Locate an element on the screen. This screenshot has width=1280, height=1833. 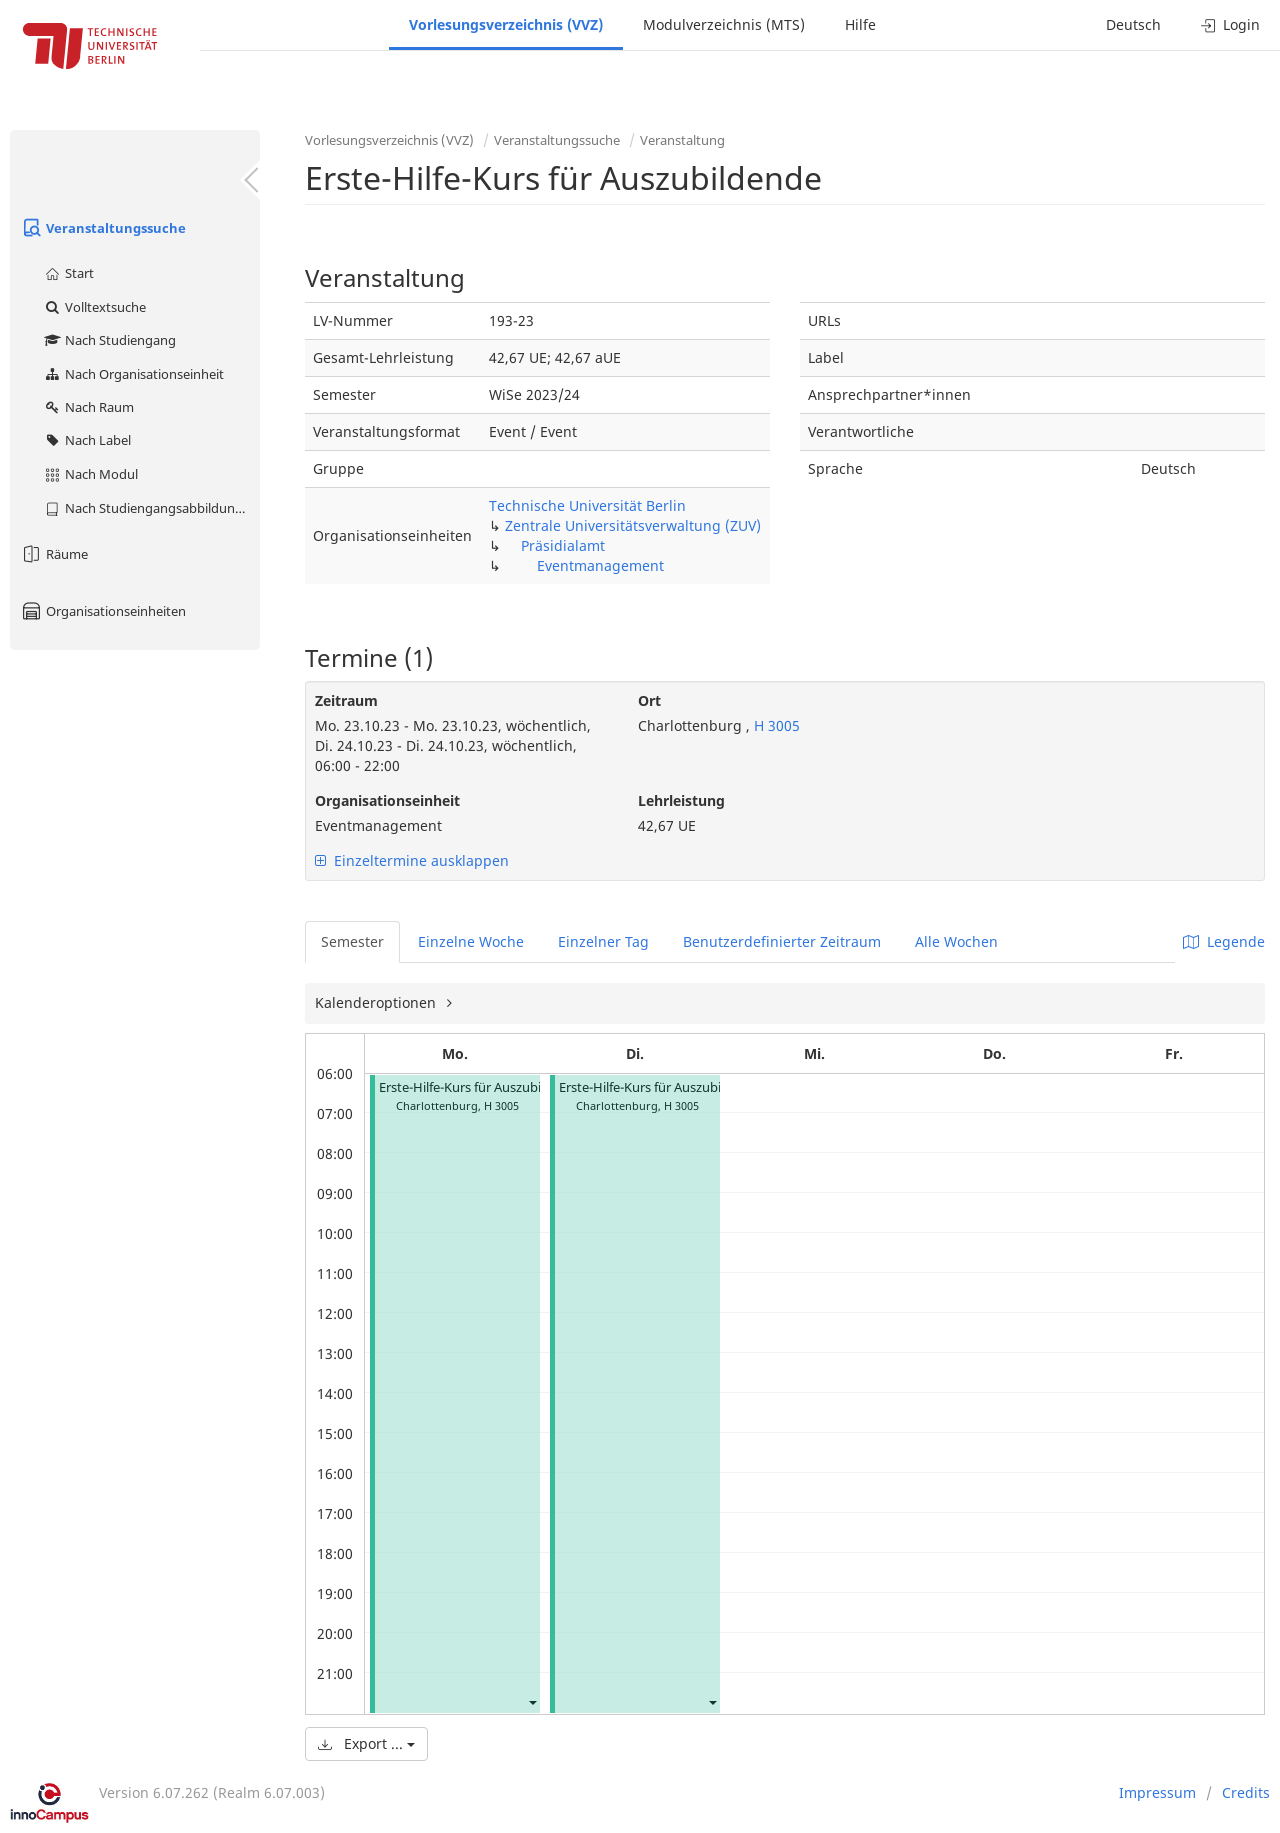
Eventmanagement is located at coordinates (600, 565).